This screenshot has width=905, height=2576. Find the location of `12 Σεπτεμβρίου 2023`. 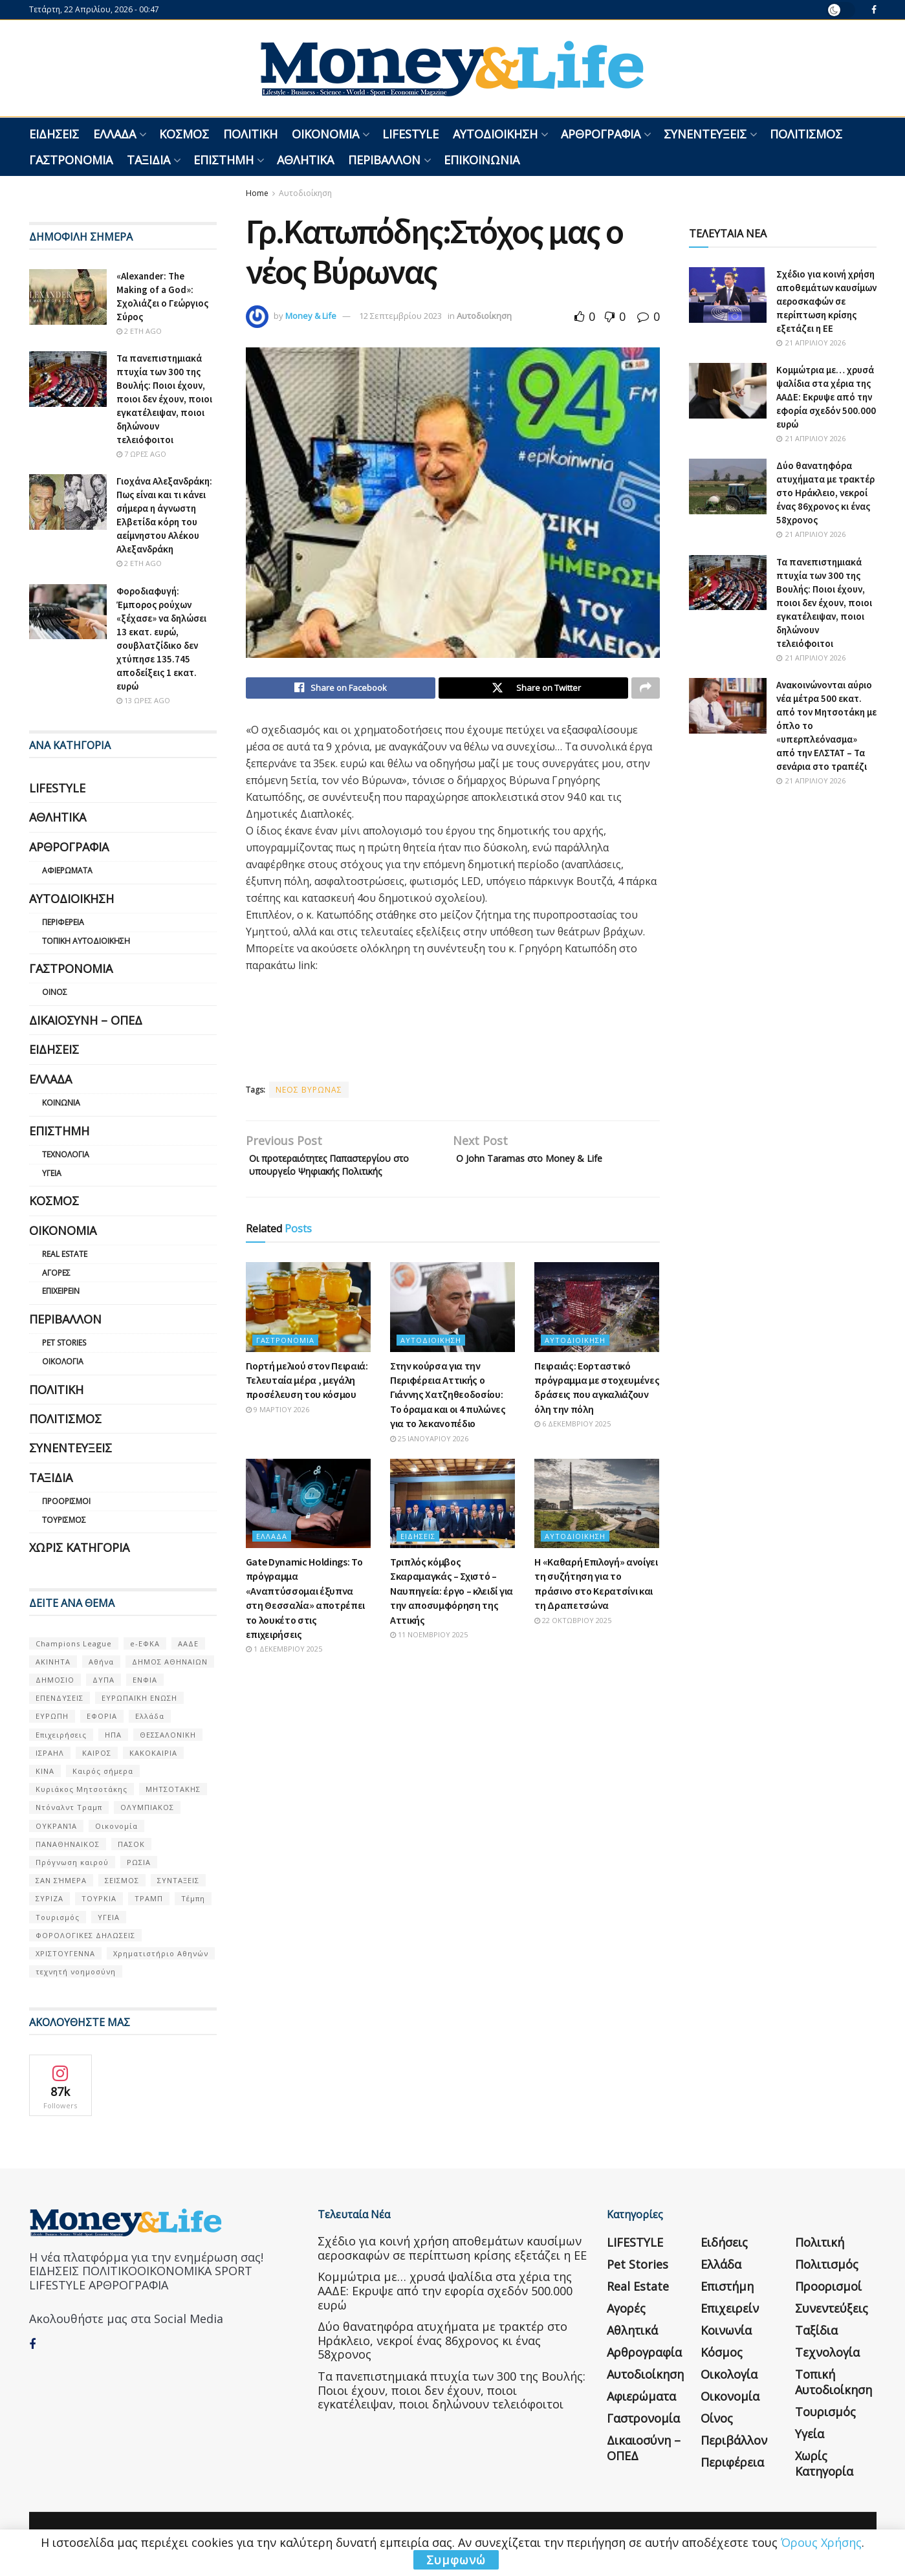

12 Σεπτεμβρίου 2023 is located at coordinates (400, 316).